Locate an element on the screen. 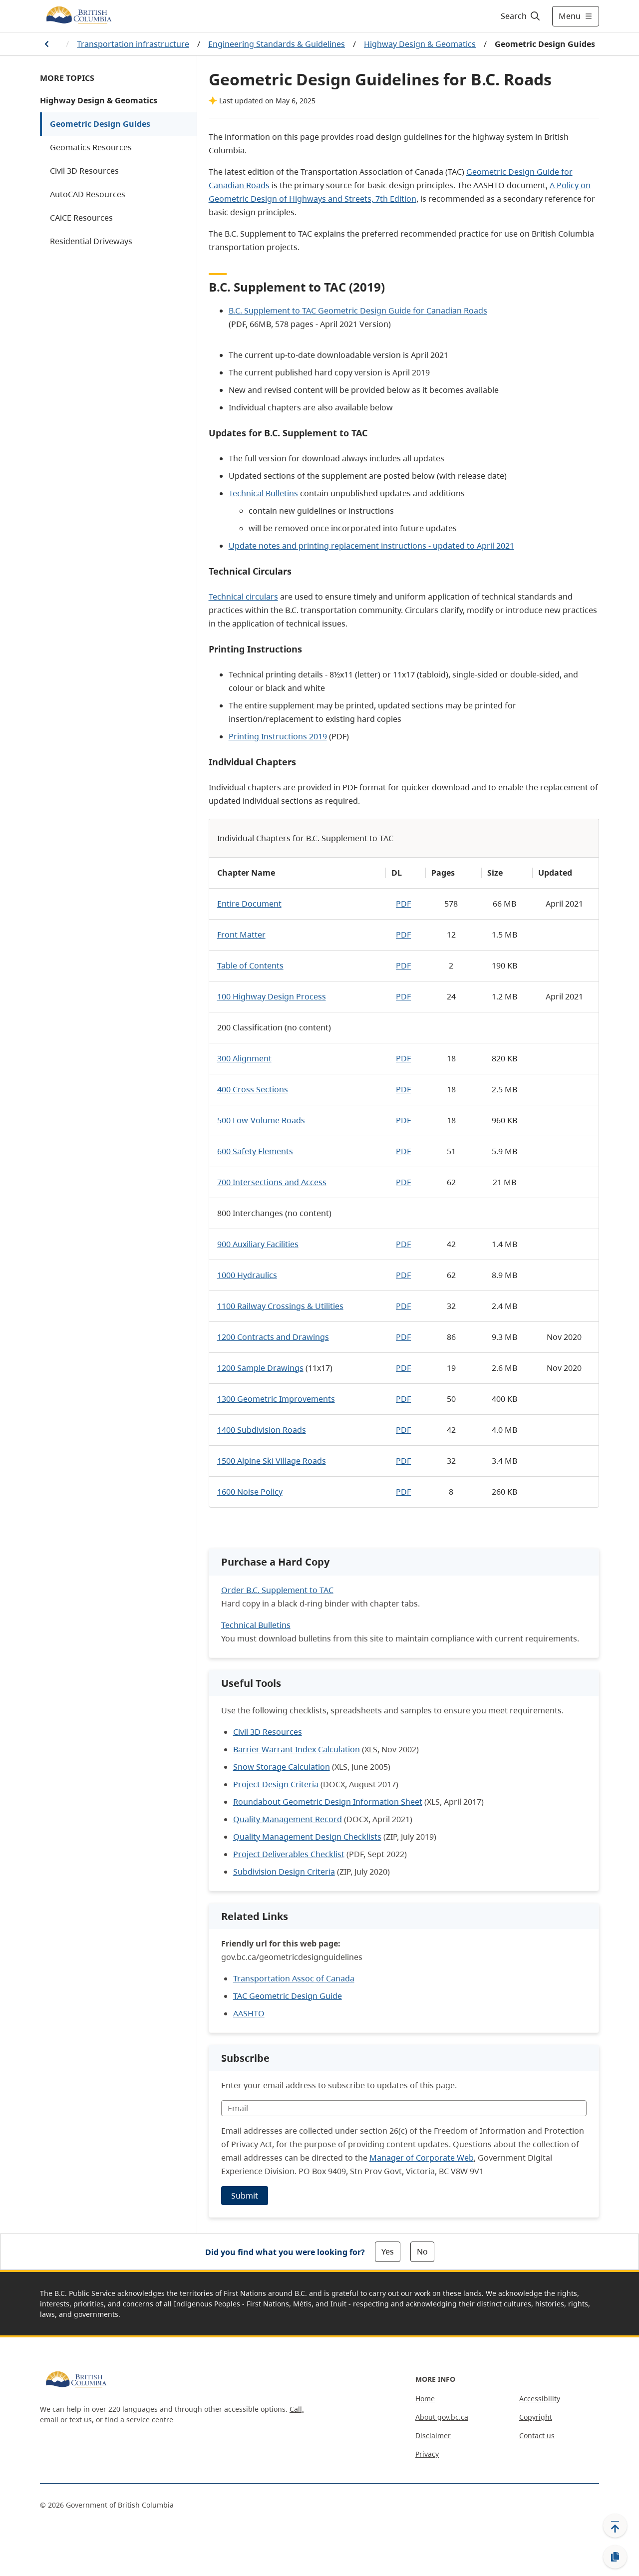 Image resolution: width=639 pixels, height=2576 pixels. Geomatics Resources is located at coordinates (91, 147).